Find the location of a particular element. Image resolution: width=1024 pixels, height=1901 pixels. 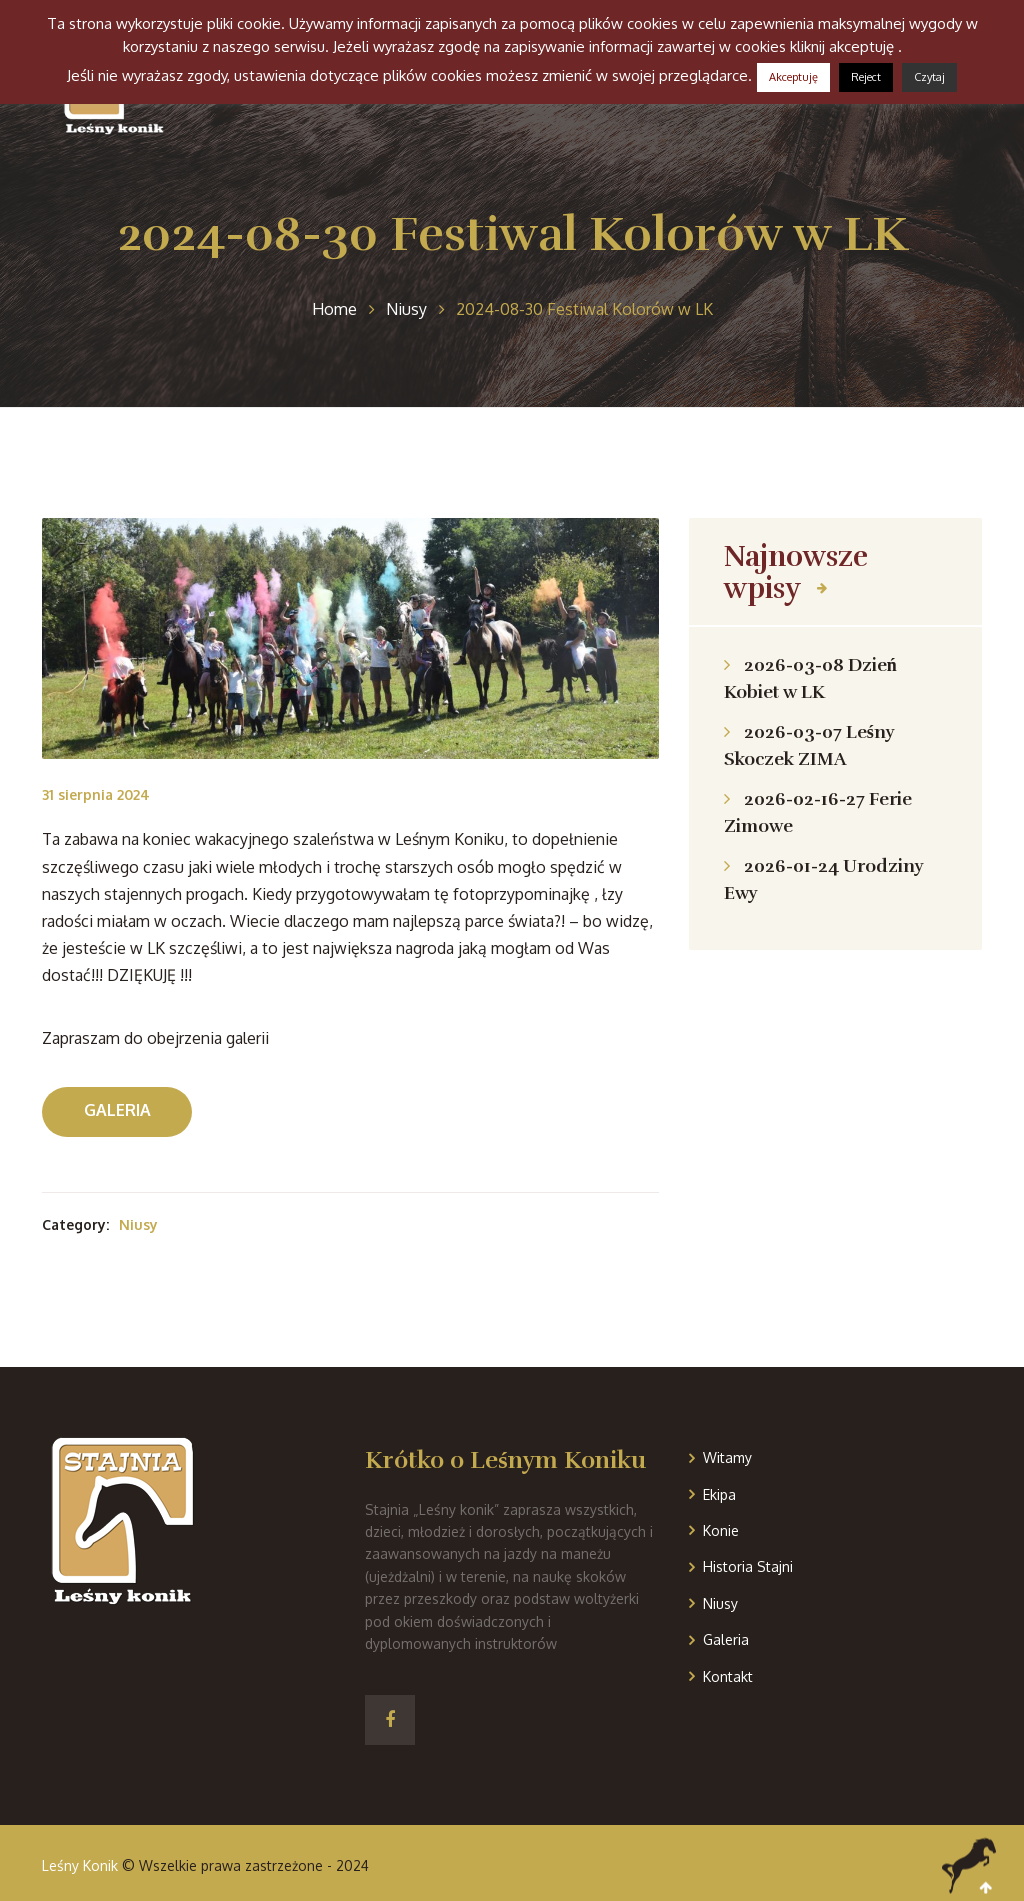

Niusy is located at coordinates (138, 1224).